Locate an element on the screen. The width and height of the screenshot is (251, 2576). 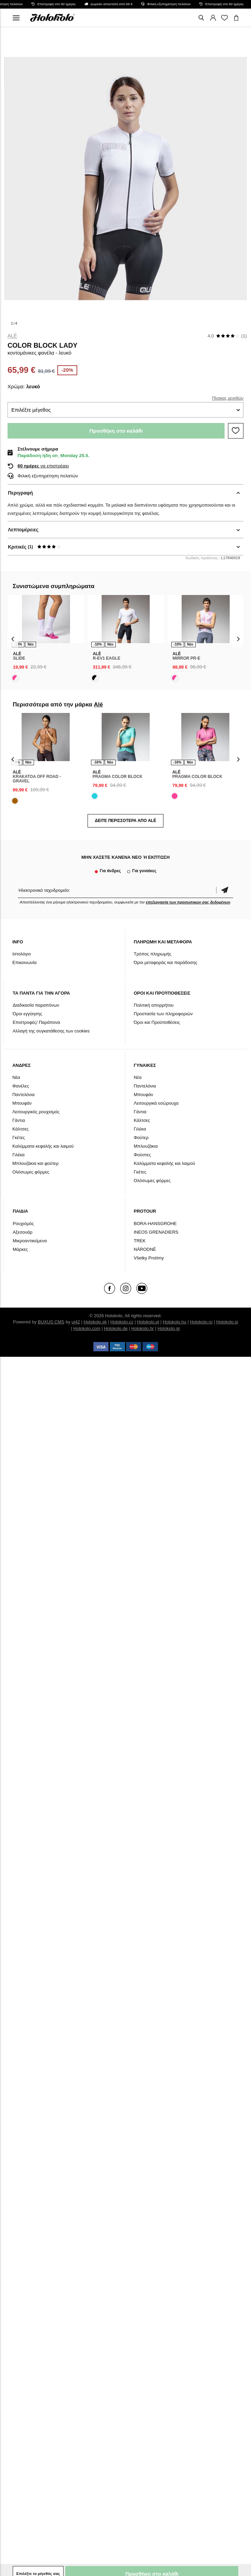
Κάλτσες is located at coordinates (20, 1129).